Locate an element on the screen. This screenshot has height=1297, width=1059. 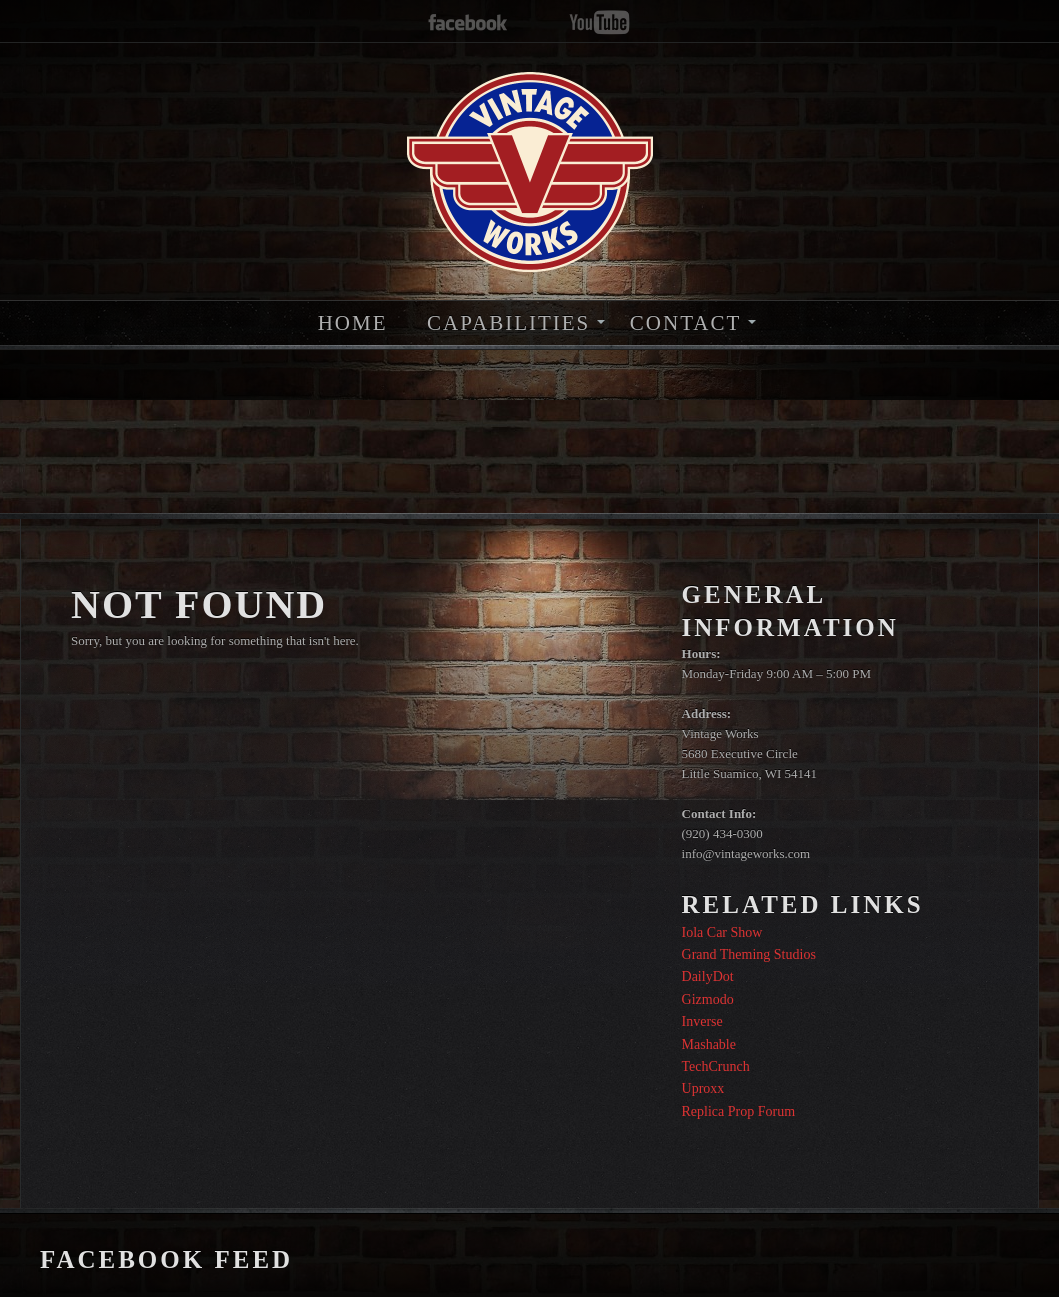
youtube is located at coordinates (599, 23).